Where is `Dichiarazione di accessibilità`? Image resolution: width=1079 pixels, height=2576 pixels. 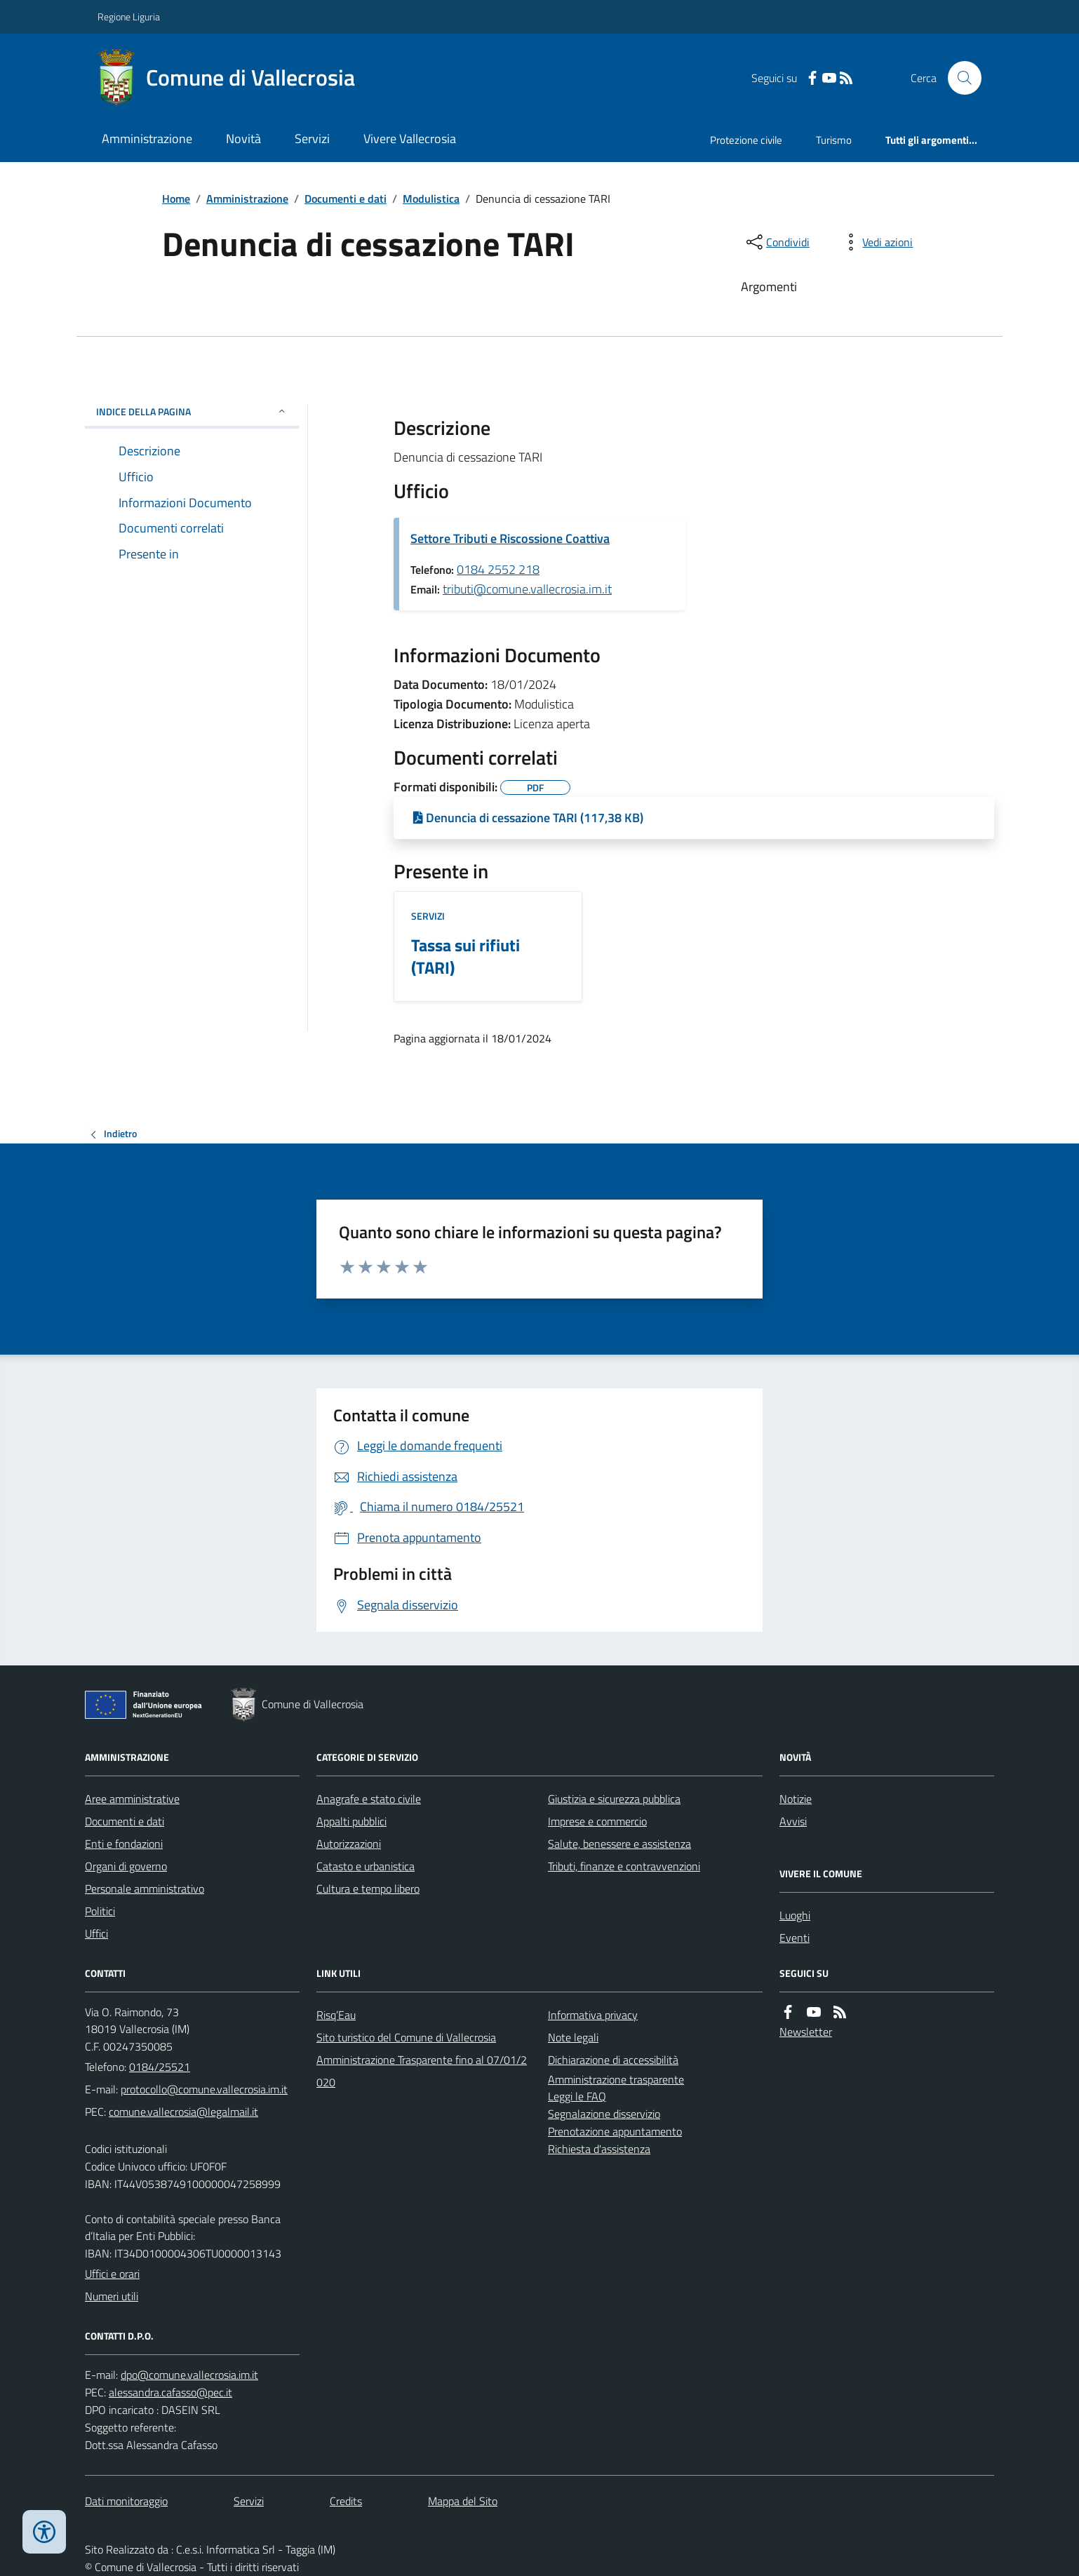 Dichiarazione di accessibilità is located at coordinates (613, 2059).